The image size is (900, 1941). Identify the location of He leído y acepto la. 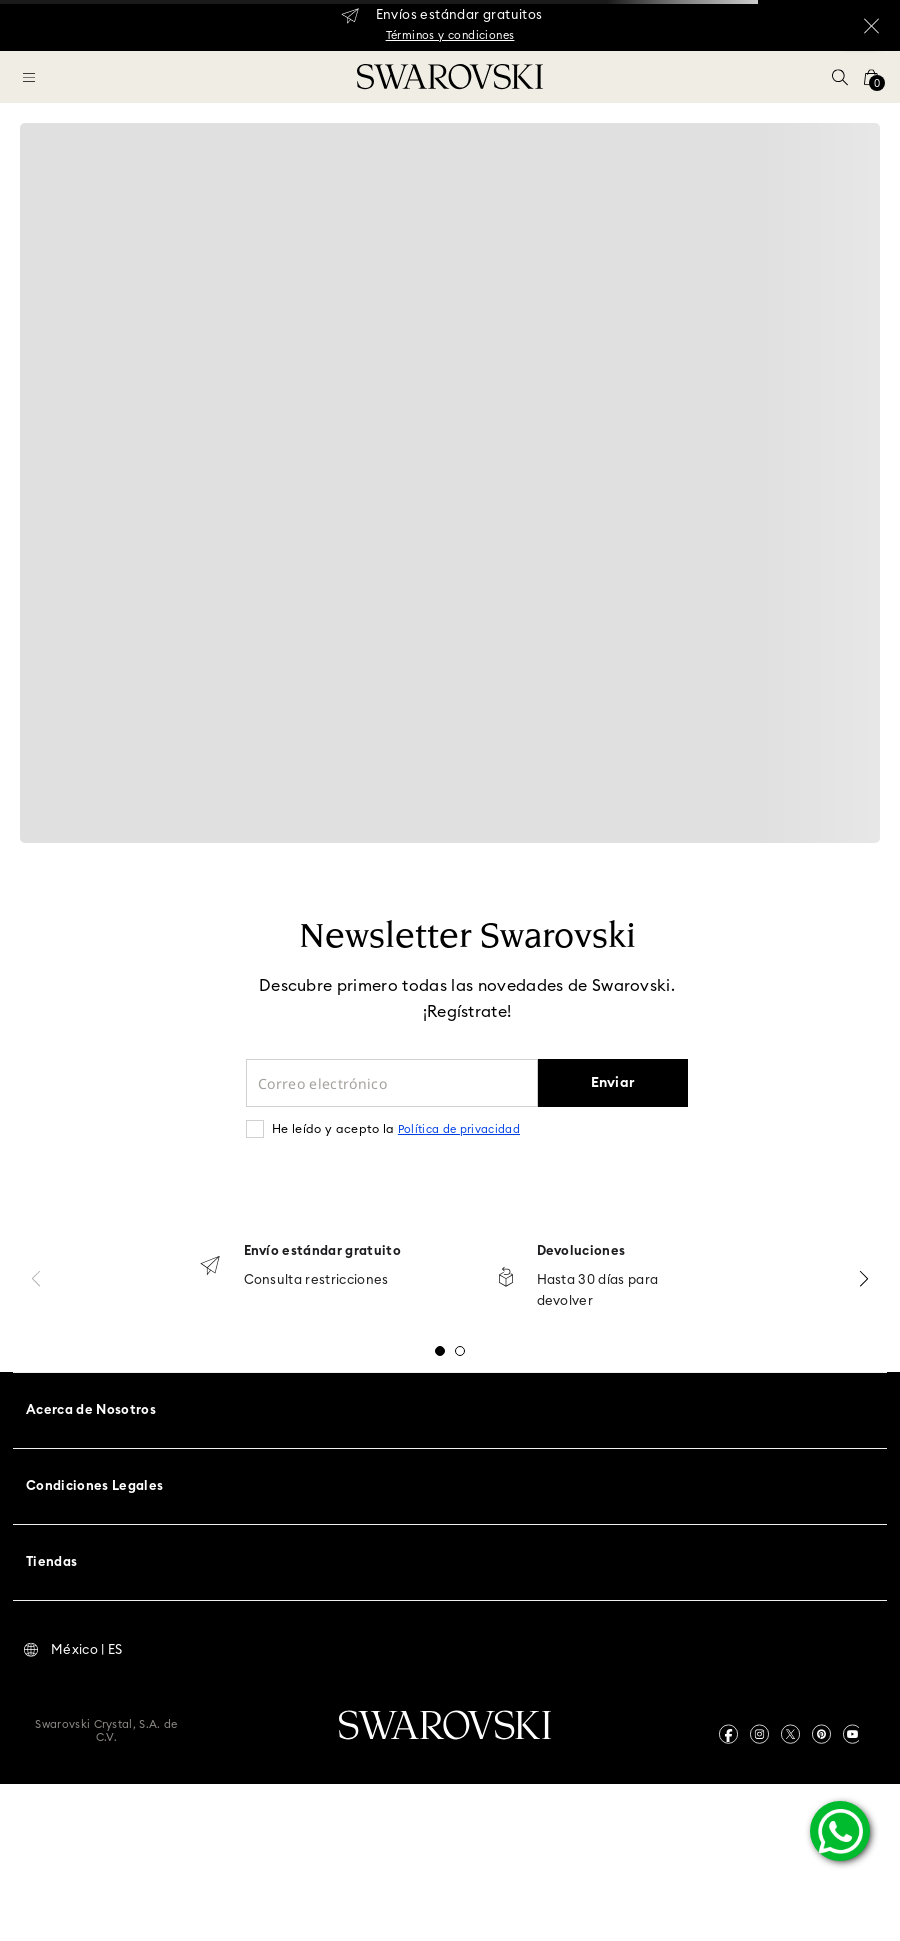
(396, 1129).